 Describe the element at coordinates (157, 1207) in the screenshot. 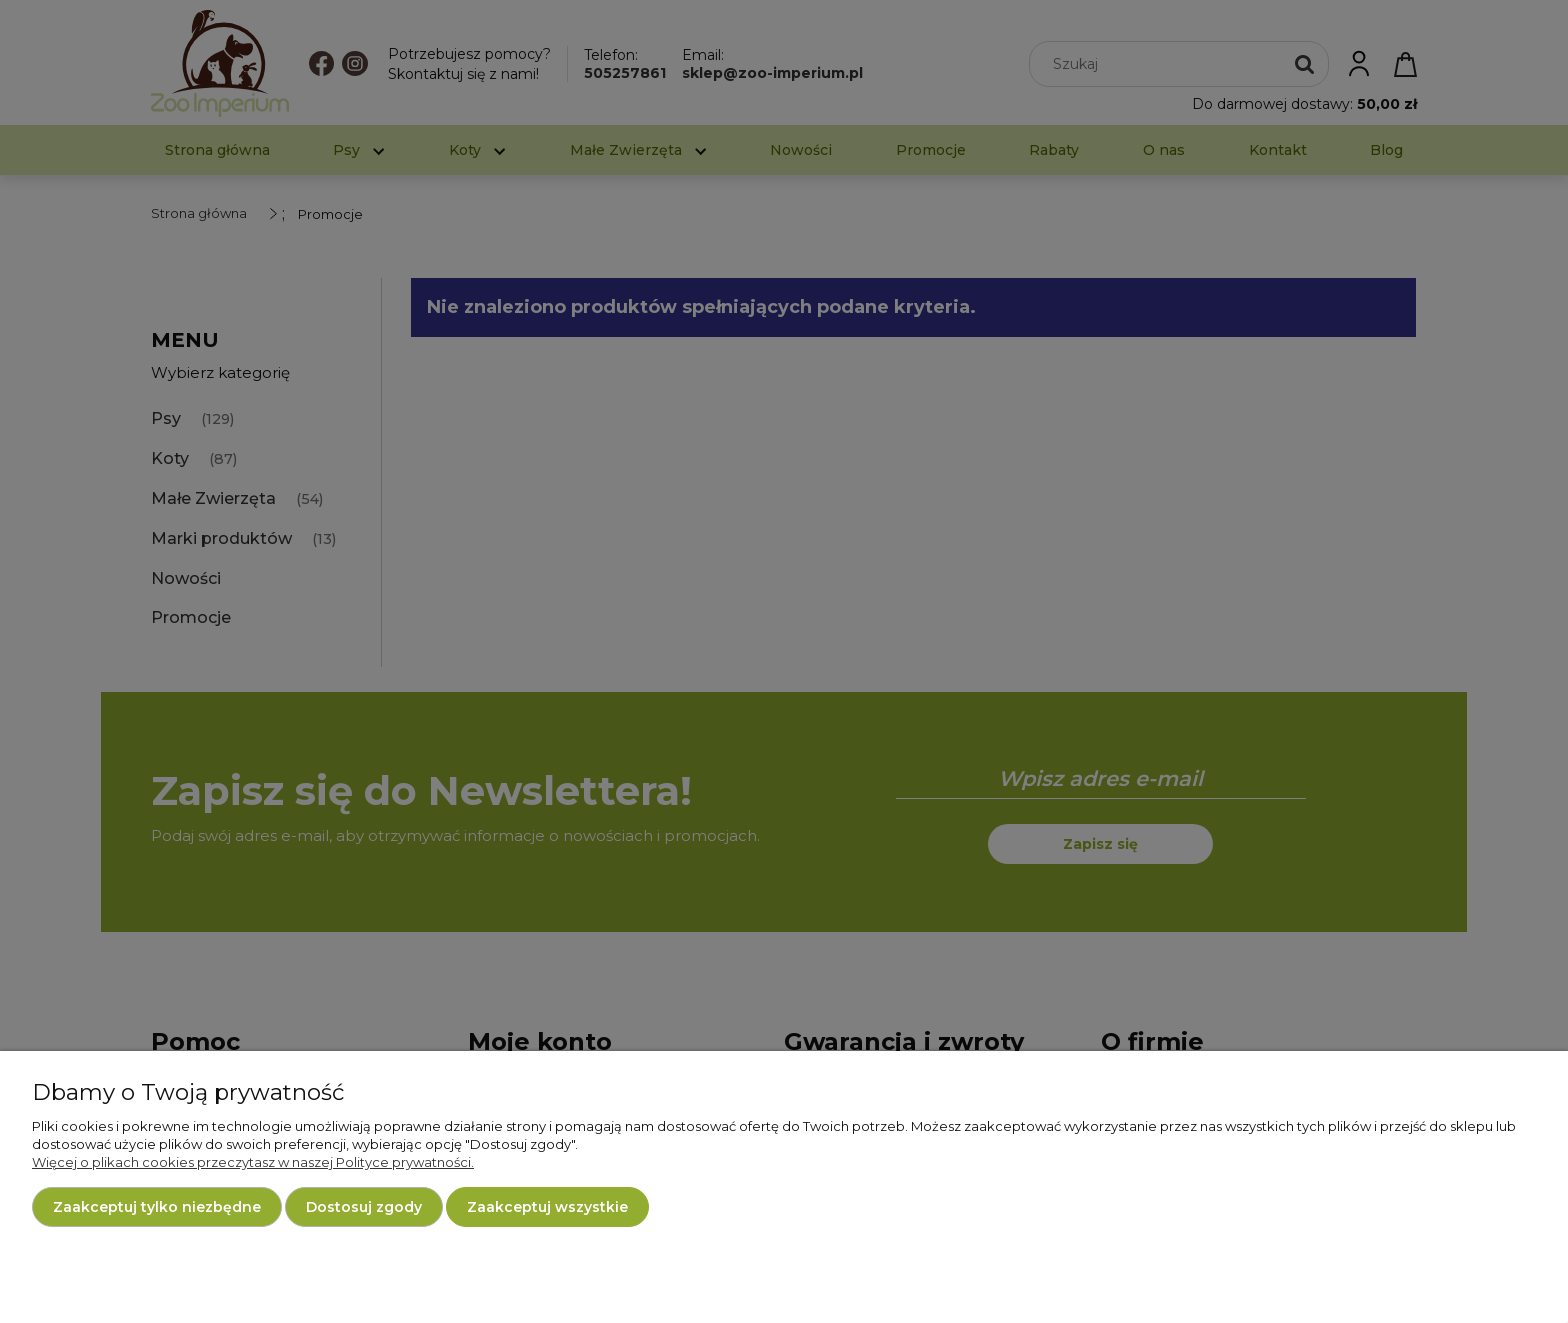

I see `Zaakceptuj tylko niezbędne` at that location.